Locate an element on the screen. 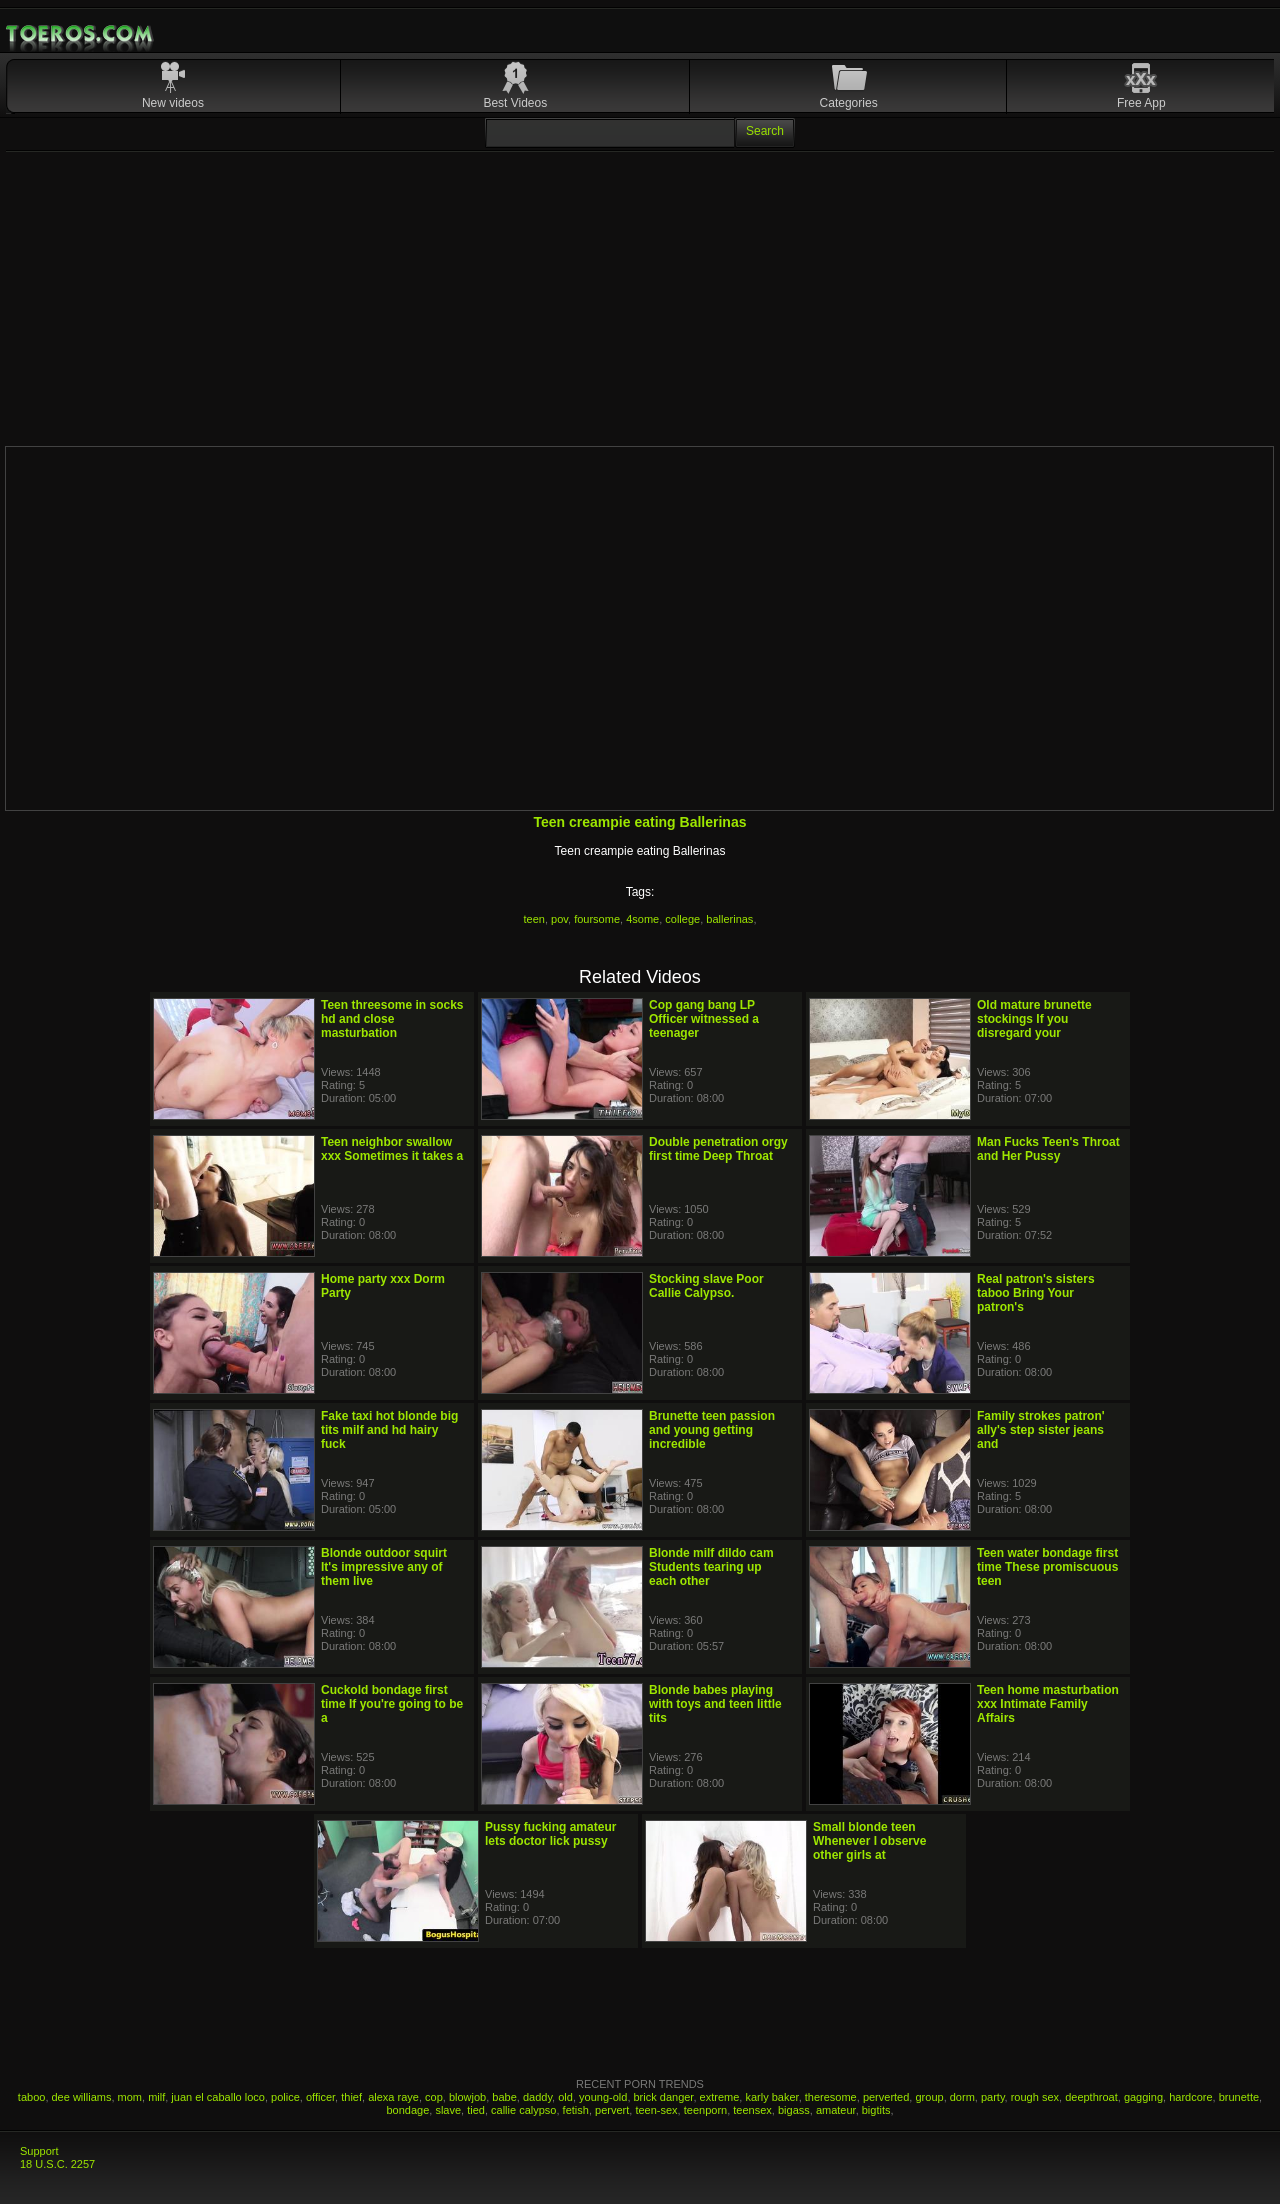 This screenshot has height=2204, width=1280. Stocking slave Poor Callie Calypso. is located at coordinates (706, 1286).